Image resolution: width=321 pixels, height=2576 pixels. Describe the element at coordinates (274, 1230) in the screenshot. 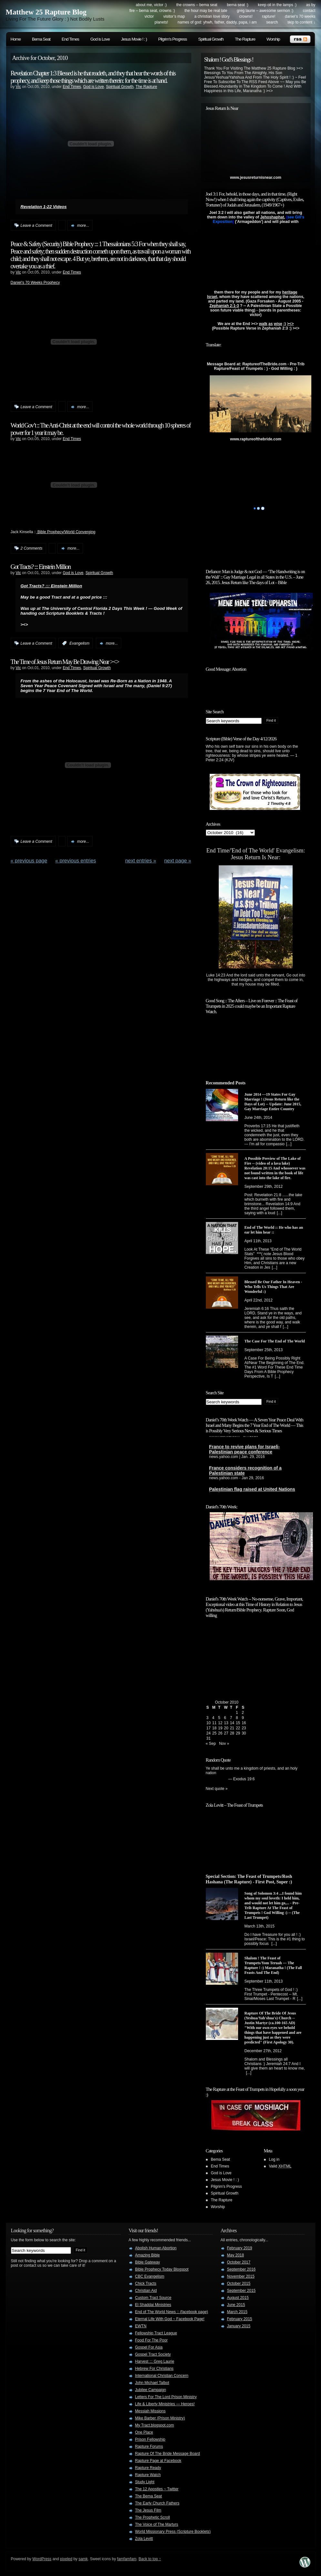

I see `End of The World :: He who has an ear let him hear ::` at that location.